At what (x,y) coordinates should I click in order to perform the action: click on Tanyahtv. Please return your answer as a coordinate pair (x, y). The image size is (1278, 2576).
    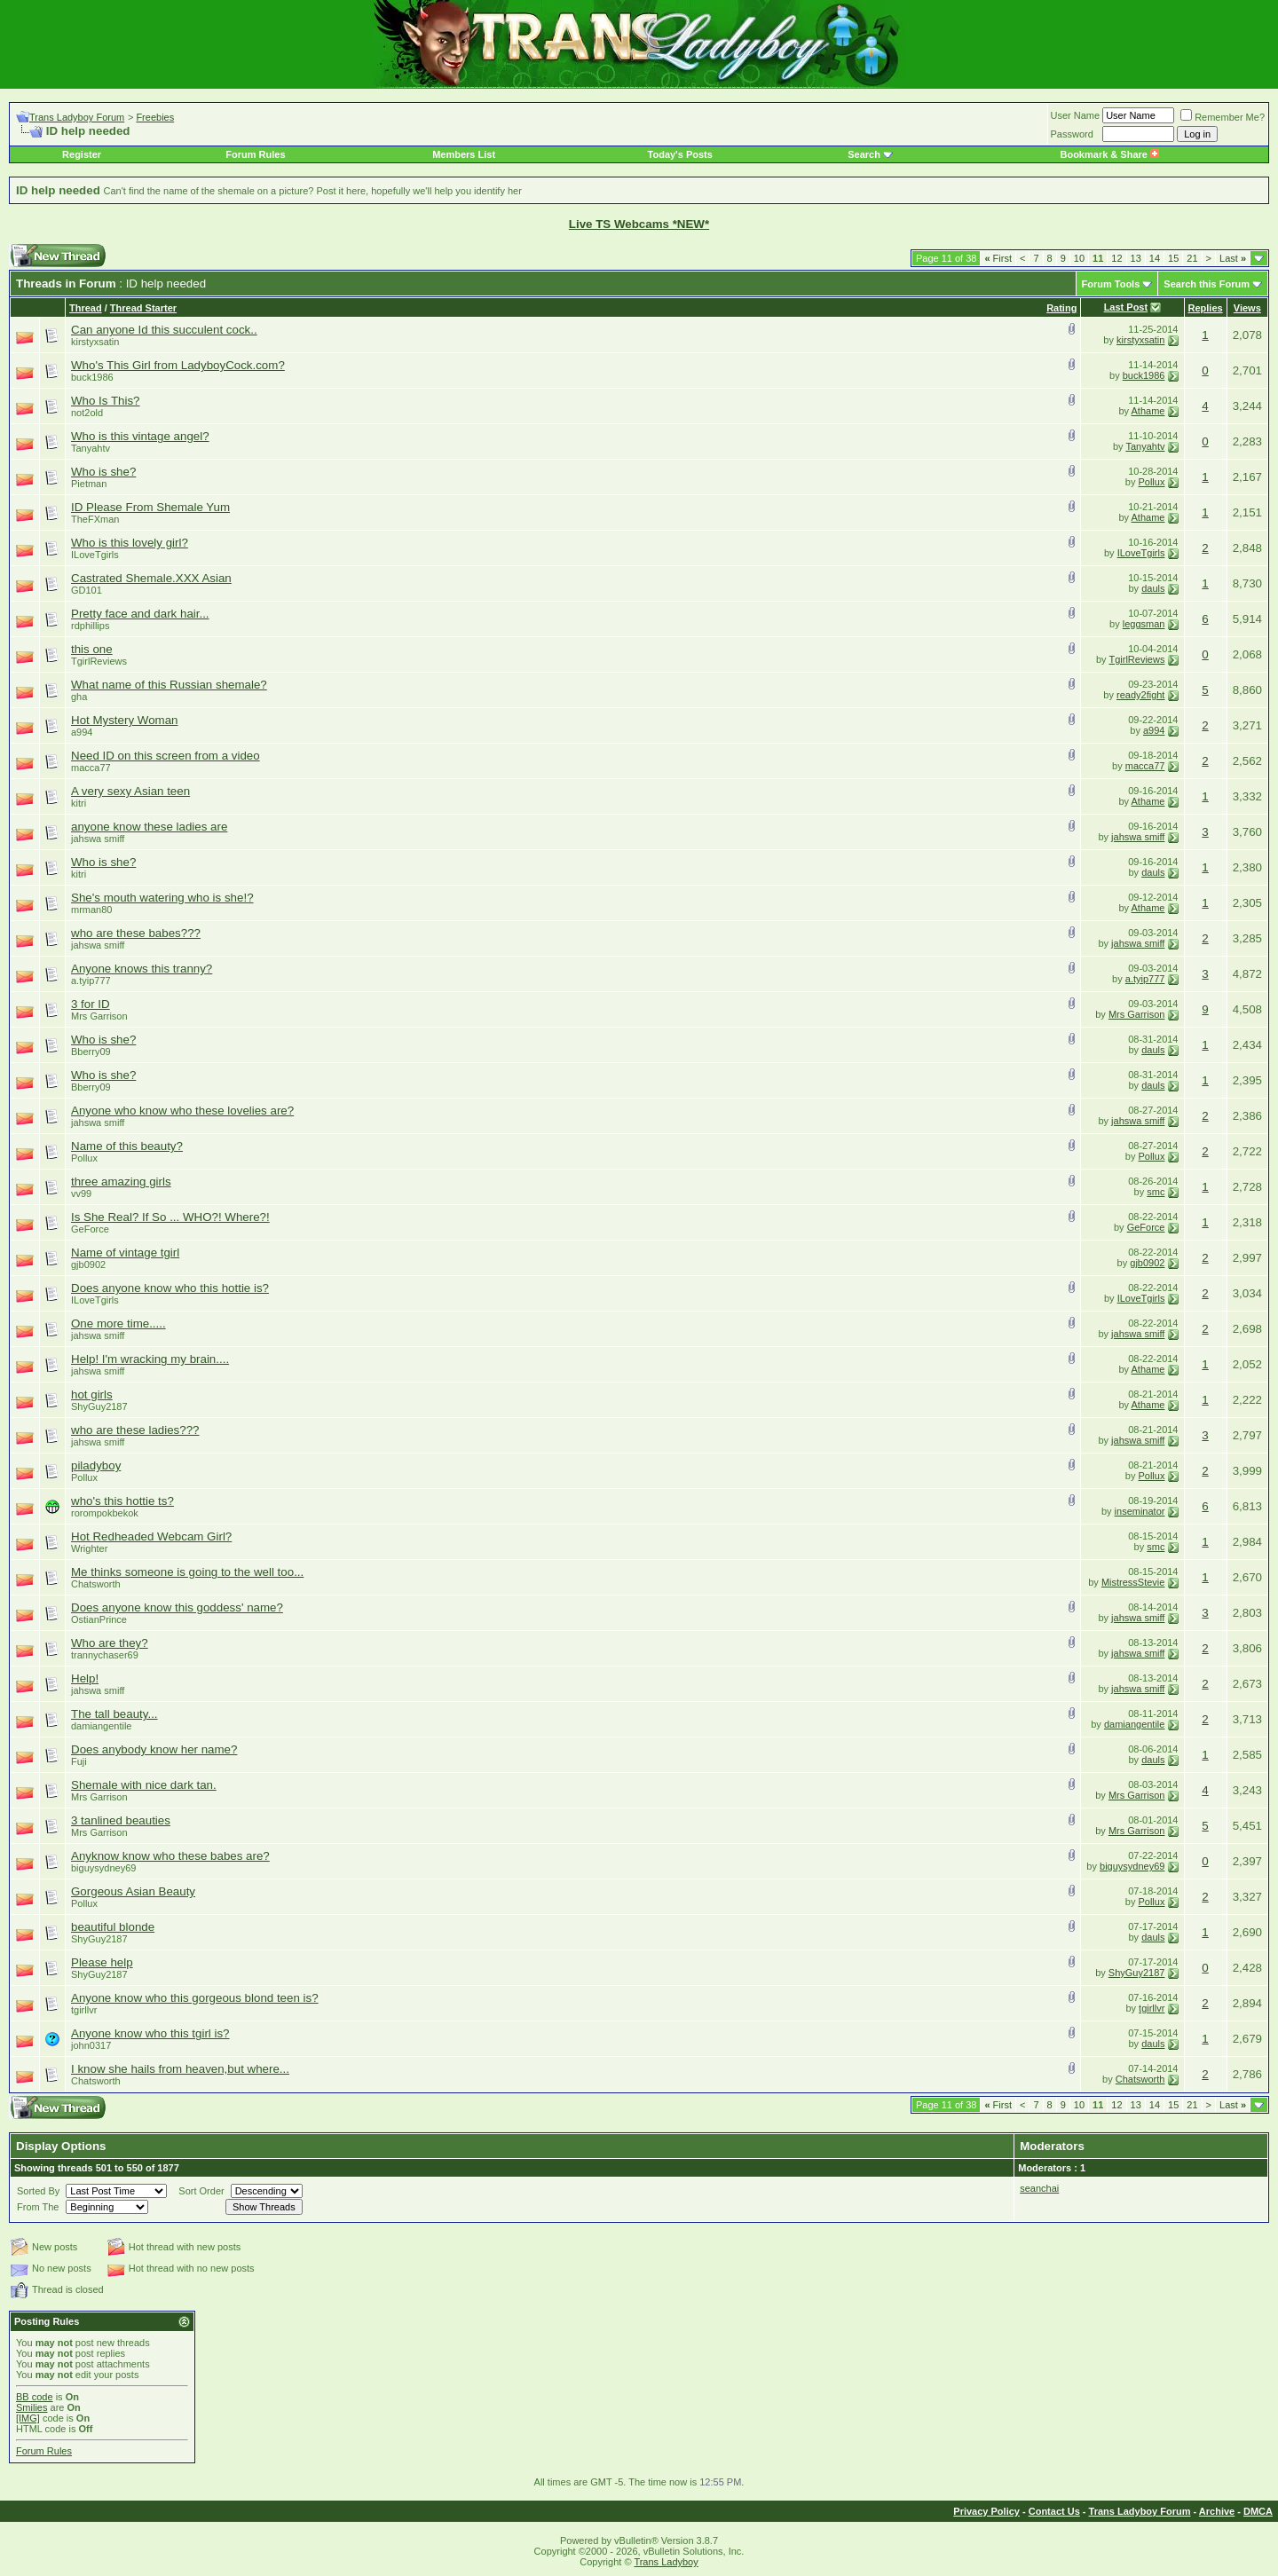
    Looking at the image, I should click on (90, 448).